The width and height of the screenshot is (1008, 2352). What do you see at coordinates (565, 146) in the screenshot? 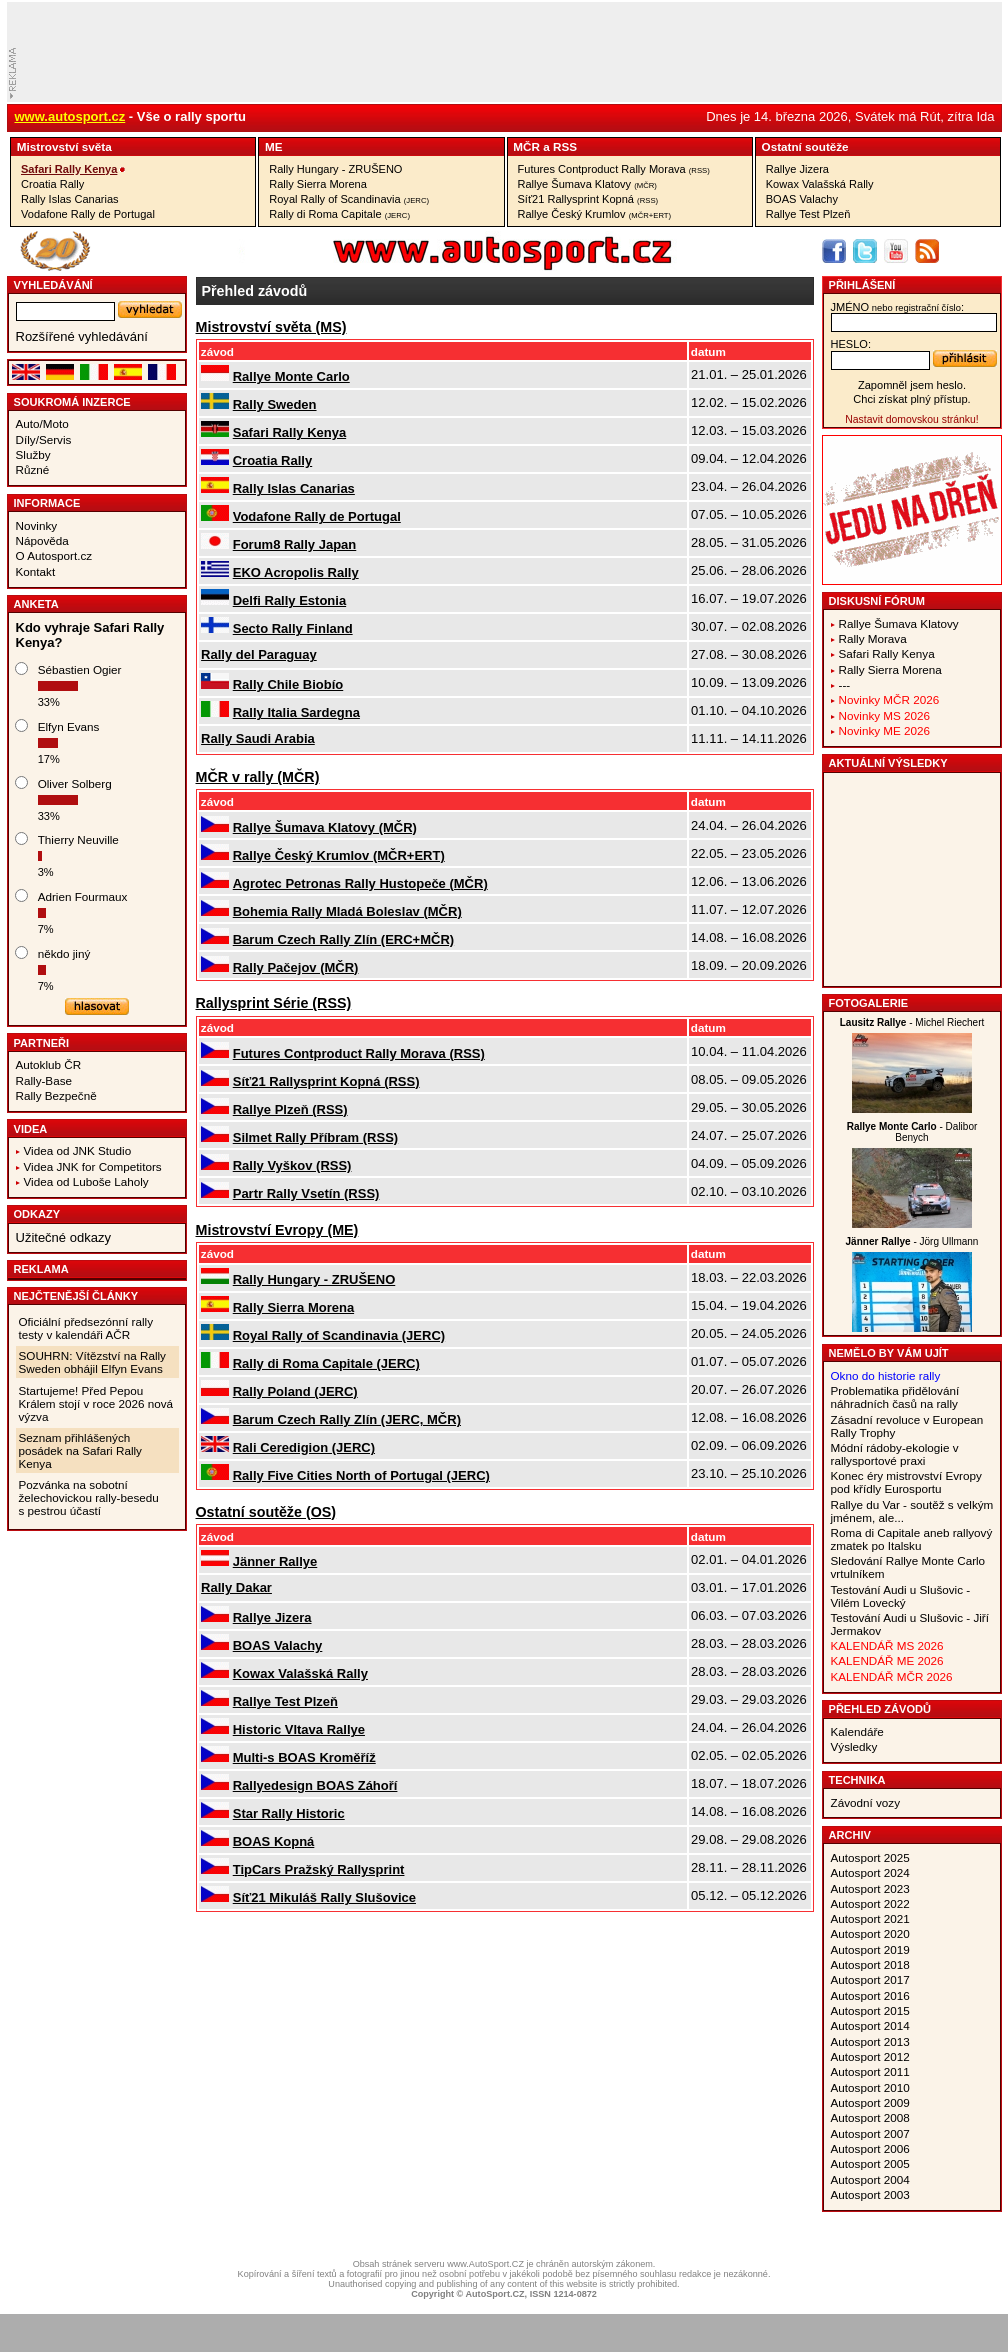
I see `RSS` at bounding box center [565, 146].